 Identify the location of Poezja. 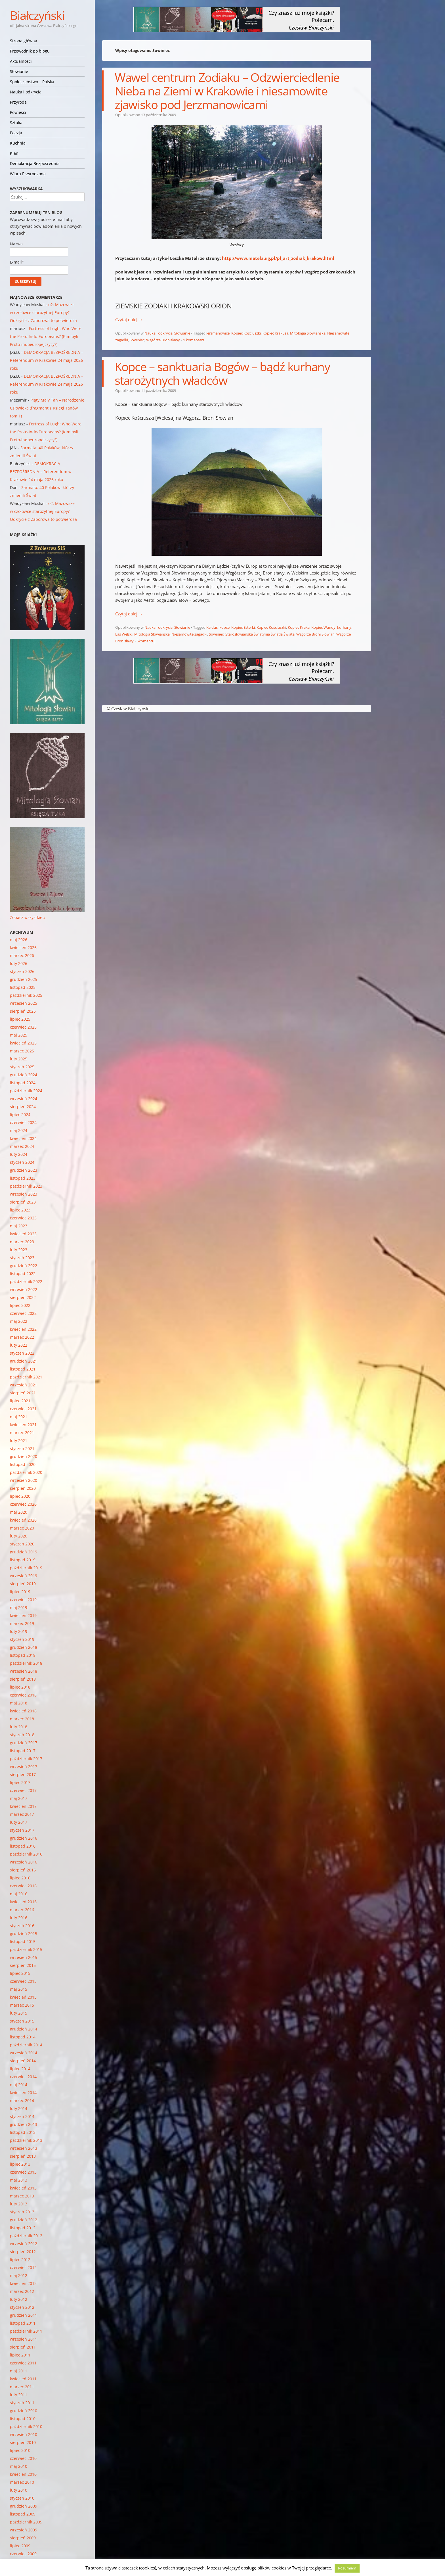
(16, 132).